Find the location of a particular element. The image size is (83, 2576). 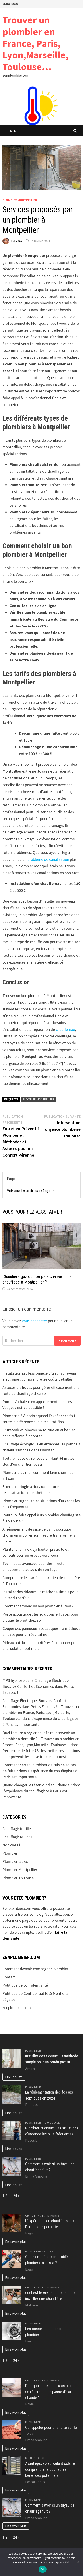

vous connecter is located at coordinates (34, 1320).